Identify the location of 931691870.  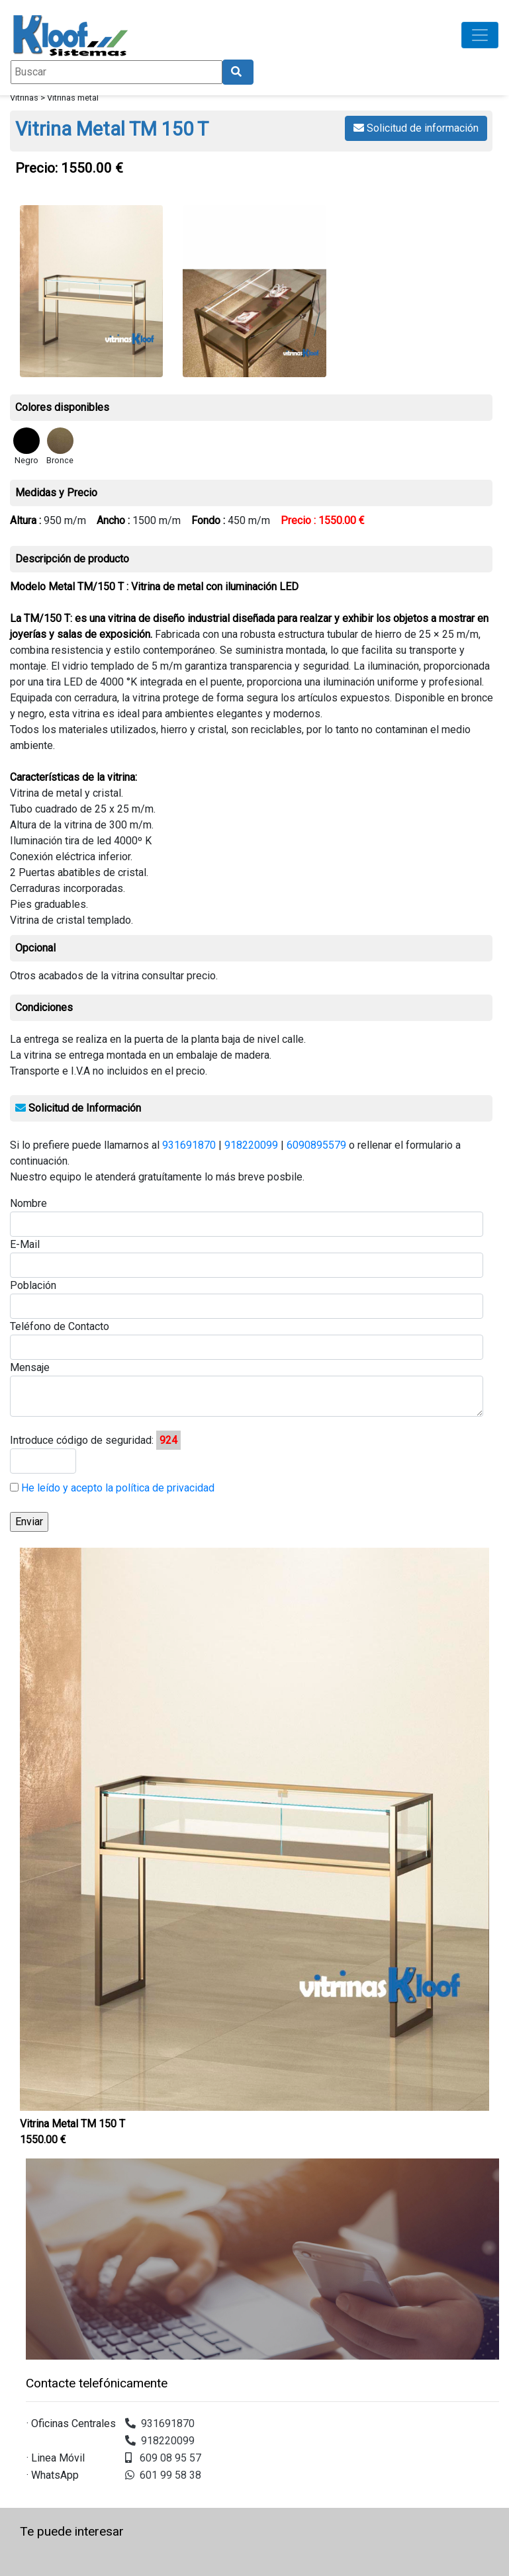
(189, 1145).